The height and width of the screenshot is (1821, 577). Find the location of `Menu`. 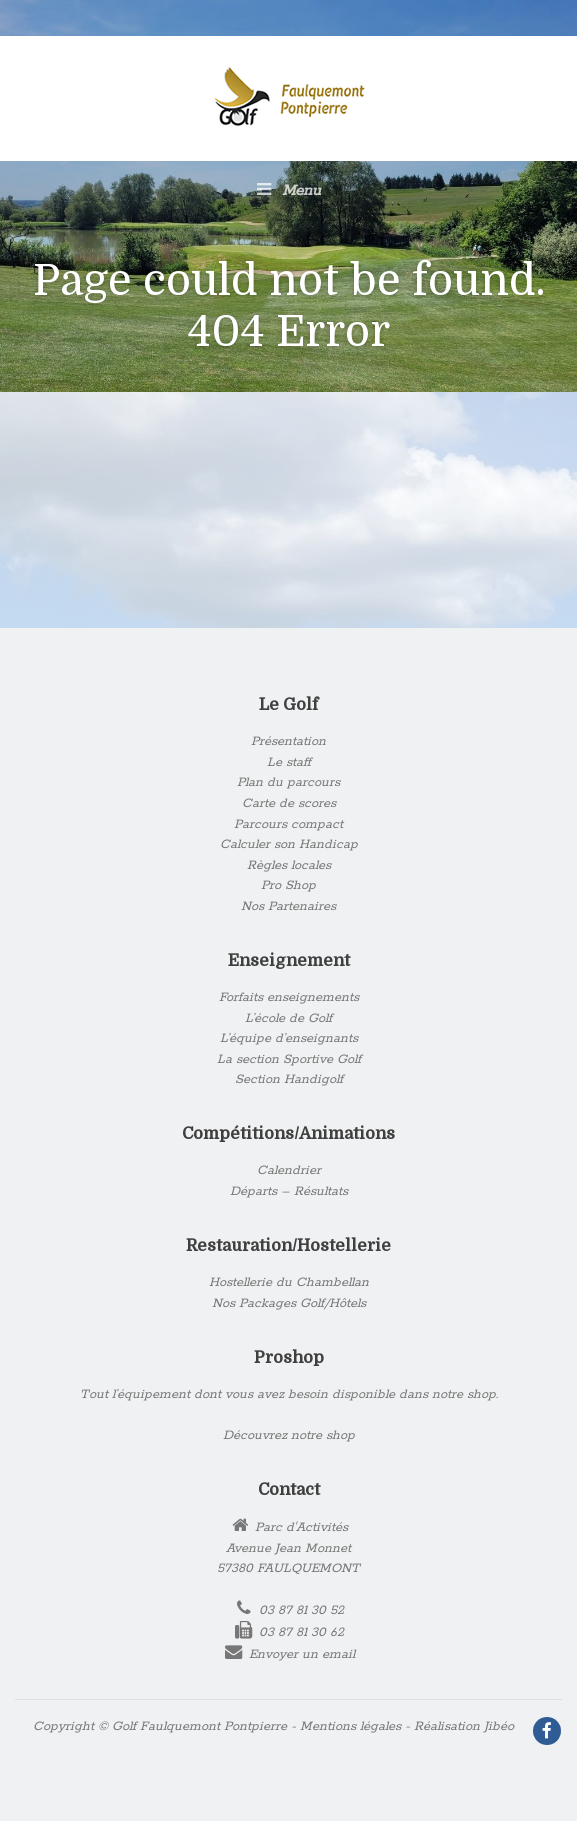

Menu is located at coordinates (289, 190).